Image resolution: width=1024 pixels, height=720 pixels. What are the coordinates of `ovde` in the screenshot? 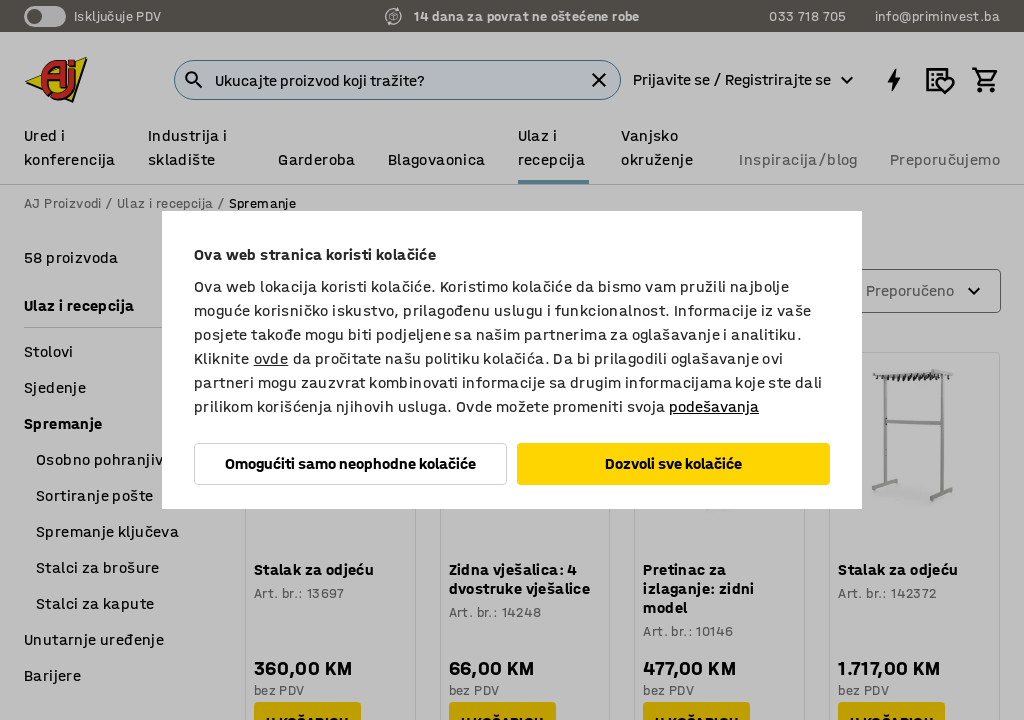 It's located at (271, 358).